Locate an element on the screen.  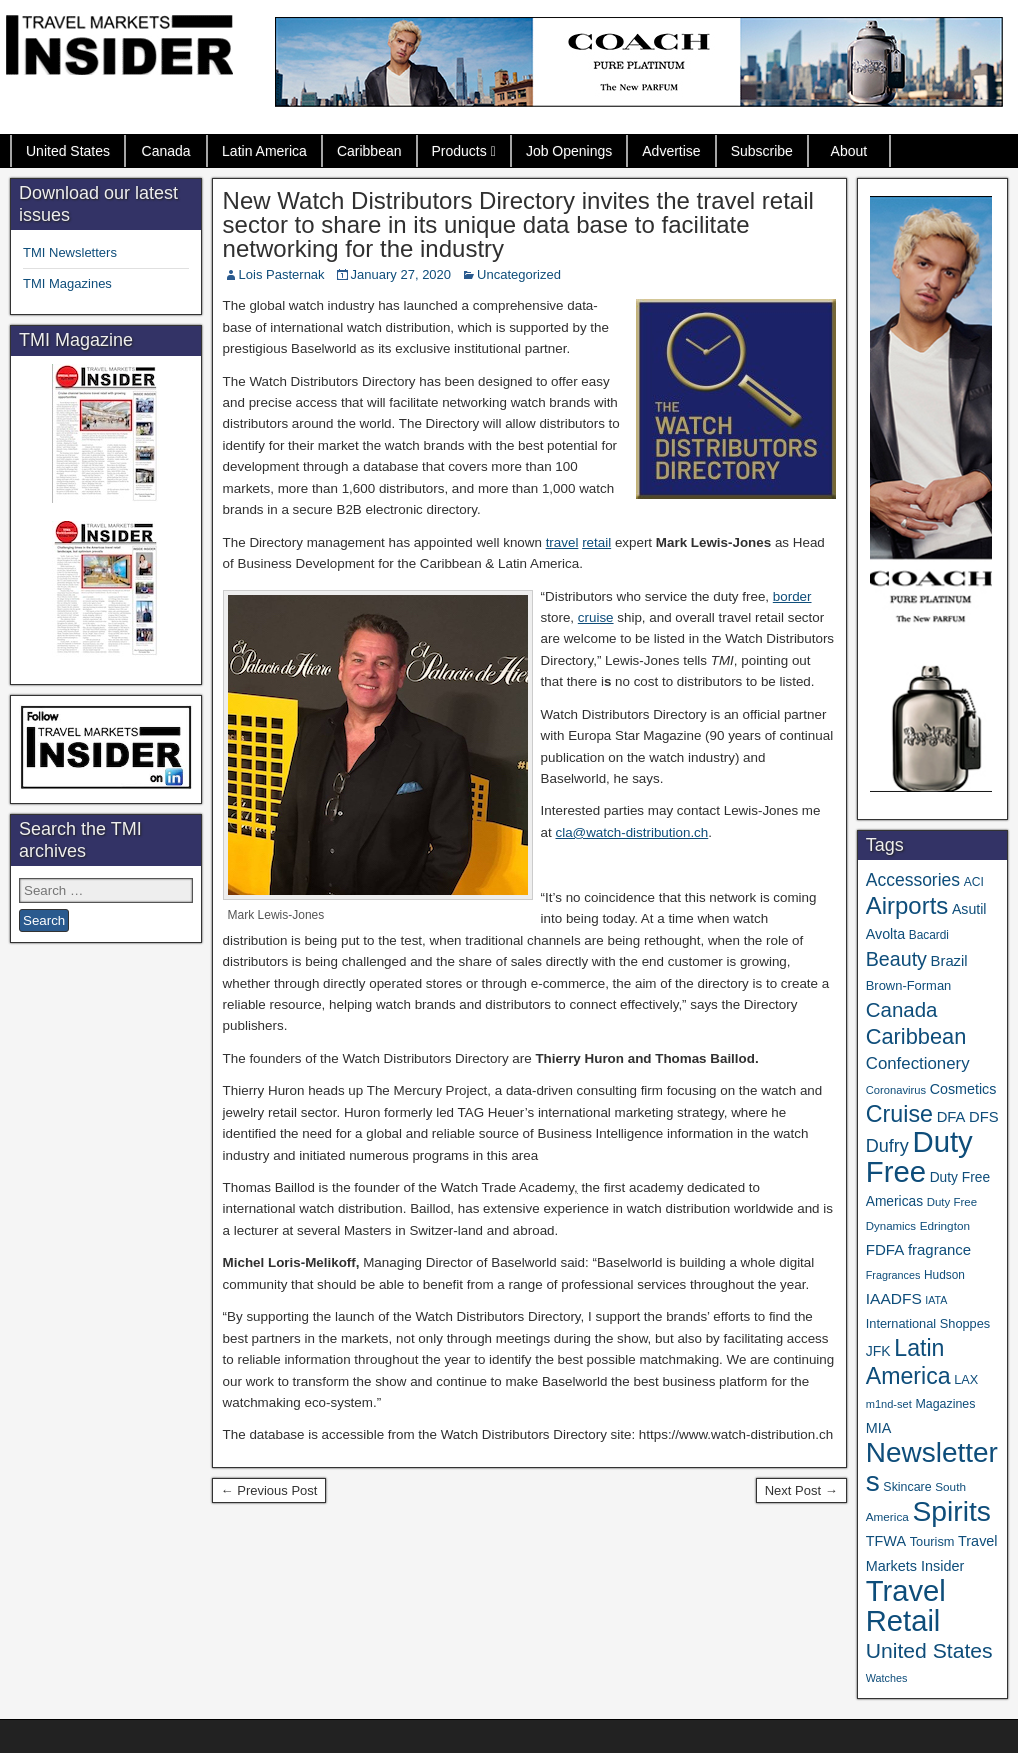
Tourism [Tourism (40 items)] is located at coordinates (932, 1541).